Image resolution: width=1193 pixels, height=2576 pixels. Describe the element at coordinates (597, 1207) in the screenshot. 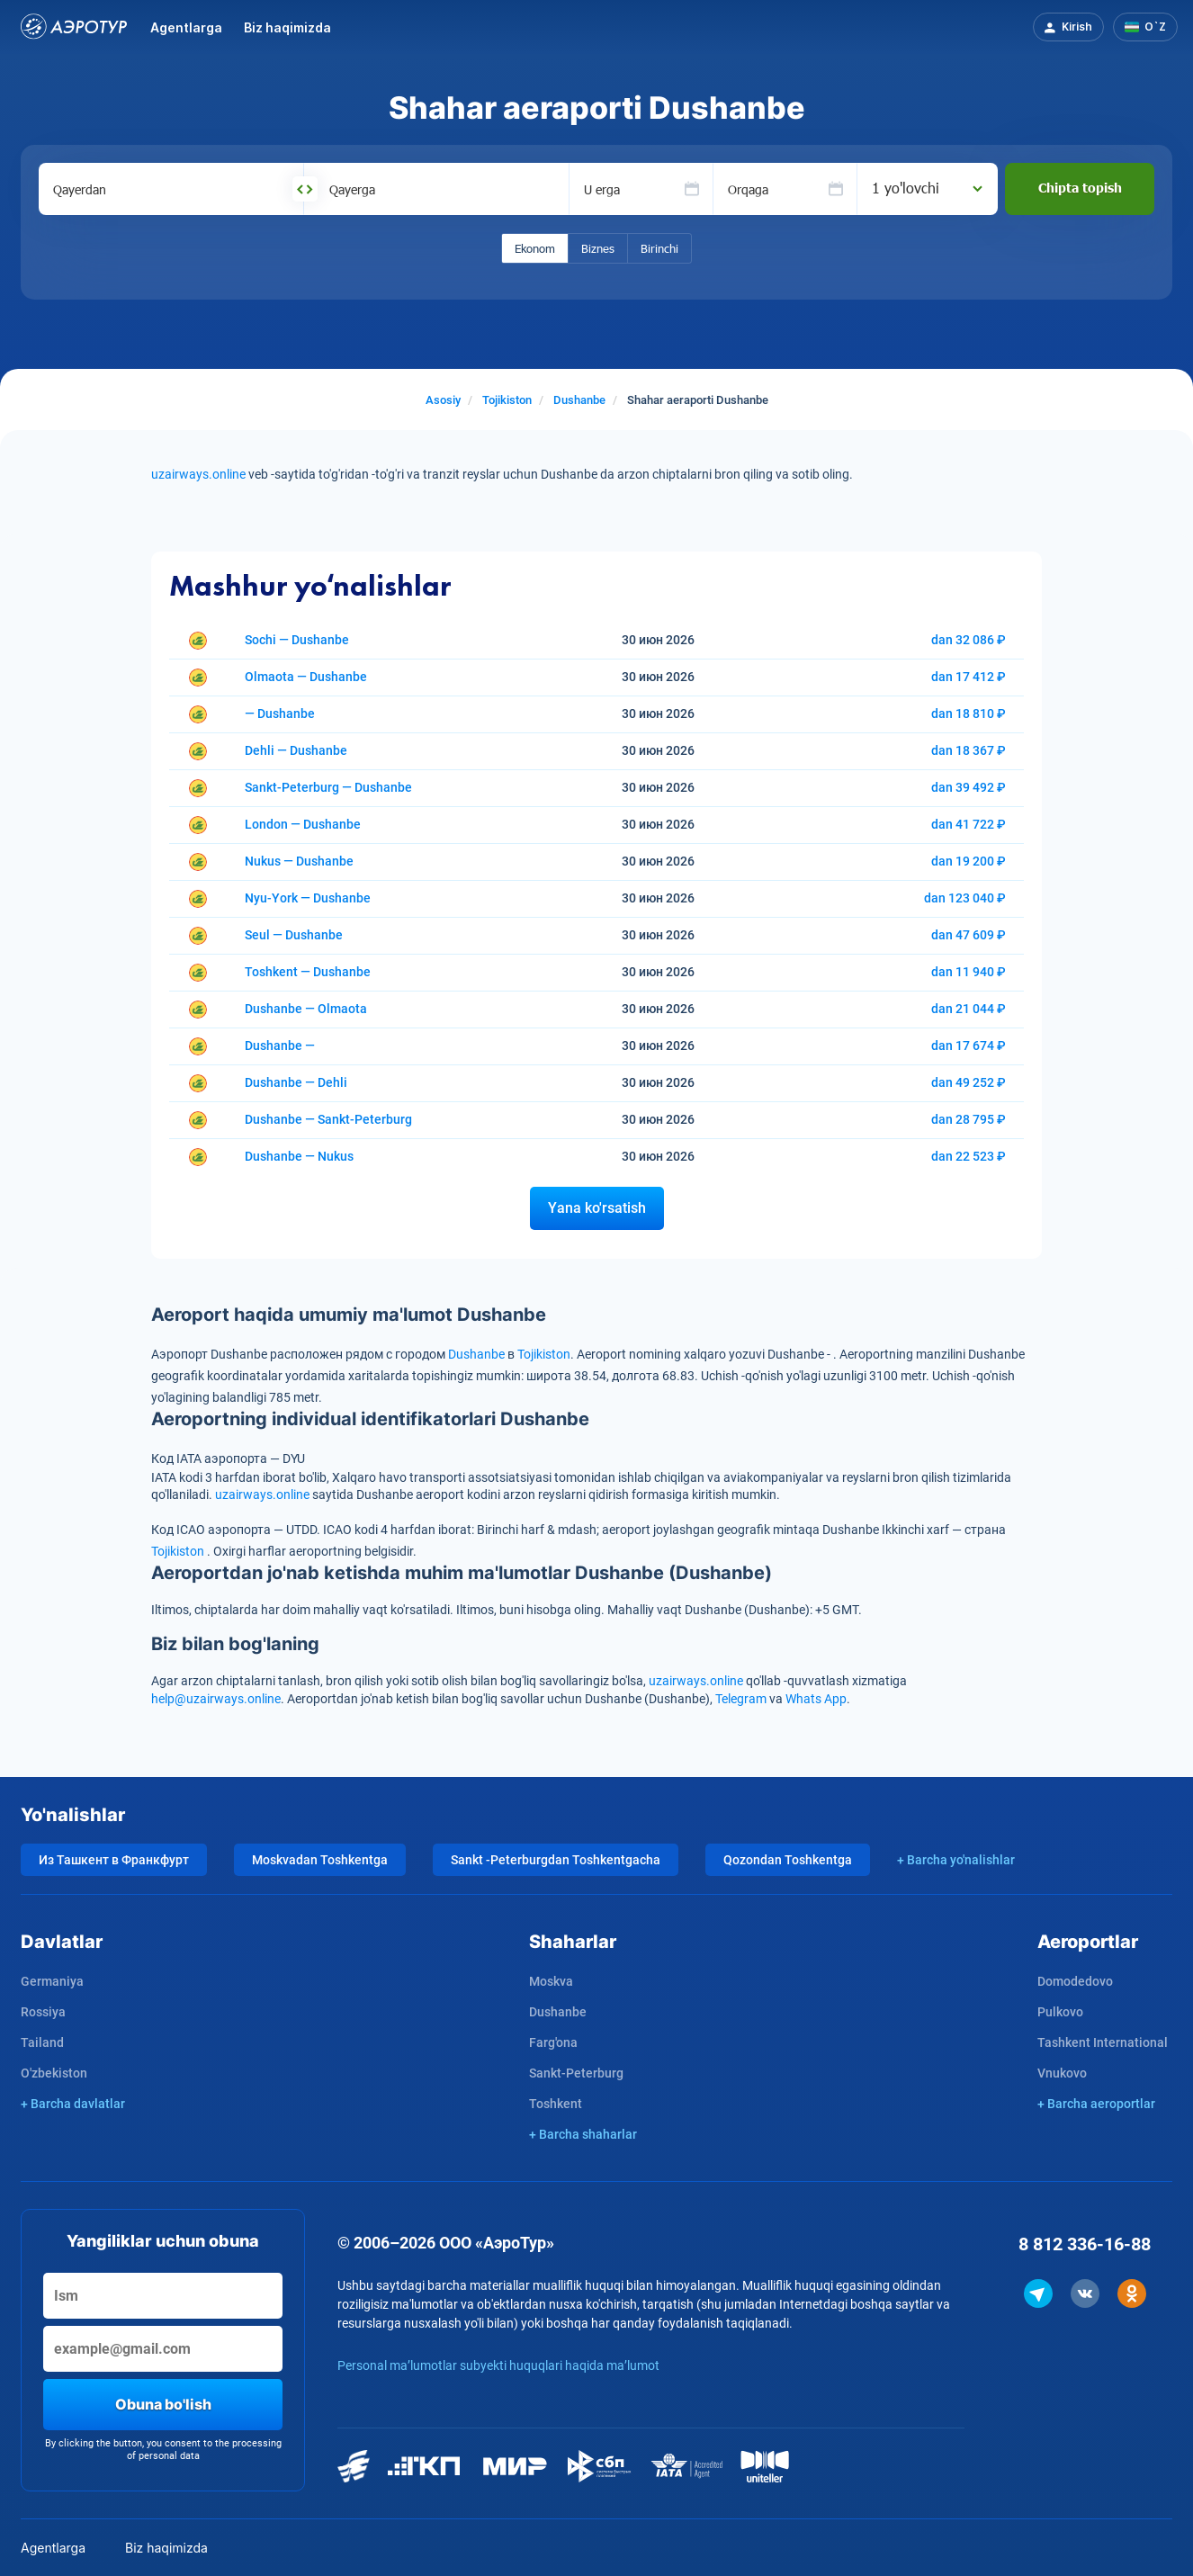

I see `Yana ko'rsatish` at that location.